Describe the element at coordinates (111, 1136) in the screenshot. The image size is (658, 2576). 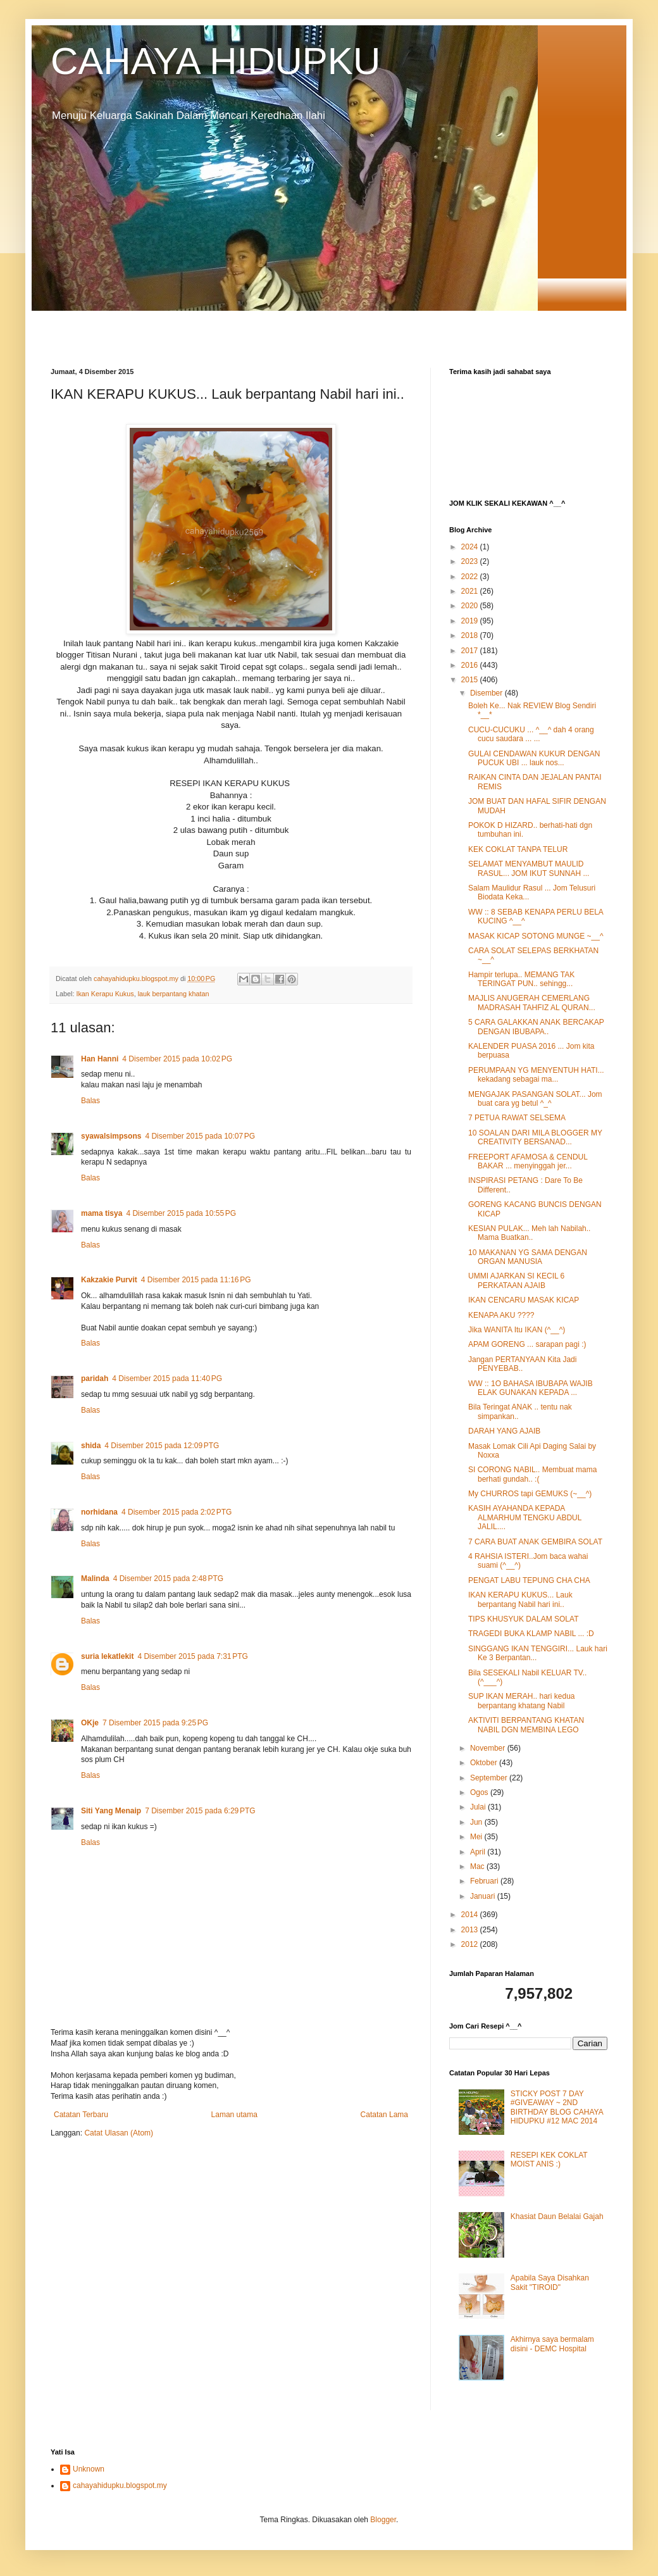
I see `syawalsimpsons` at that location.